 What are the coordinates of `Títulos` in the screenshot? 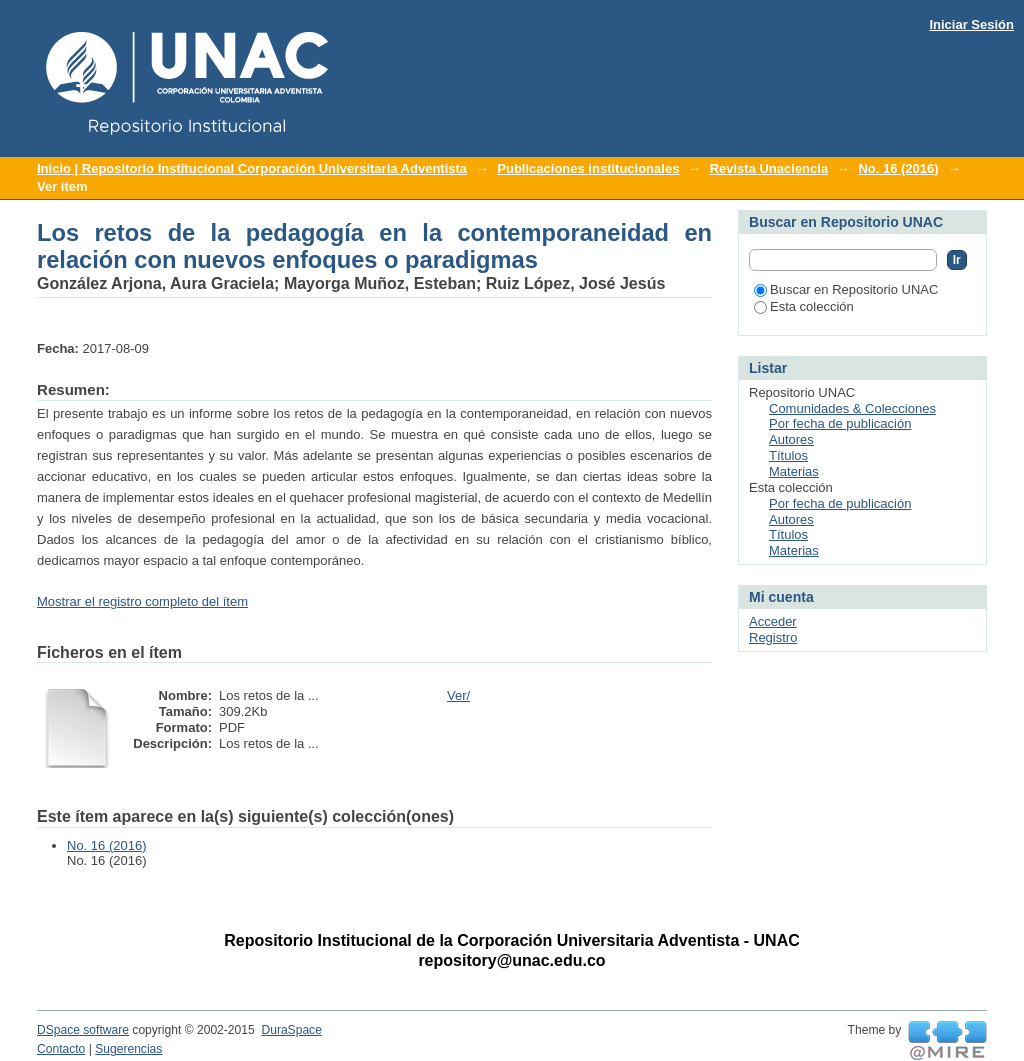 It's located at (788, 455).